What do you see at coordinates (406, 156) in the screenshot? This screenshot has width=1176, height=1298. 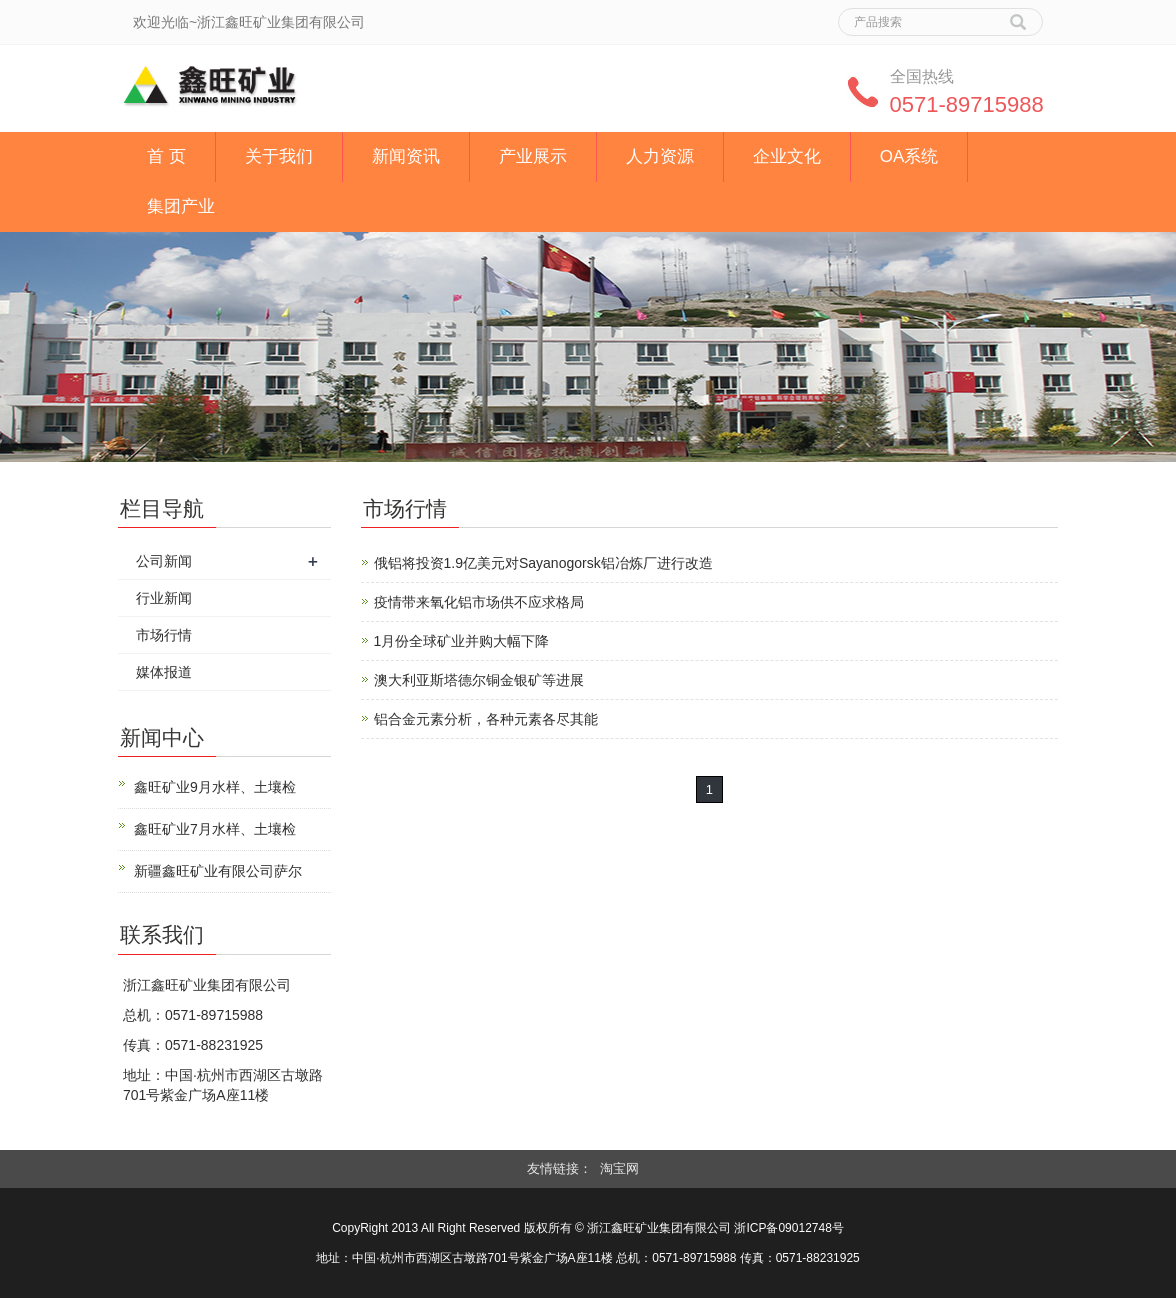 I see `新闻资讯` at bounding box center [406, 156].